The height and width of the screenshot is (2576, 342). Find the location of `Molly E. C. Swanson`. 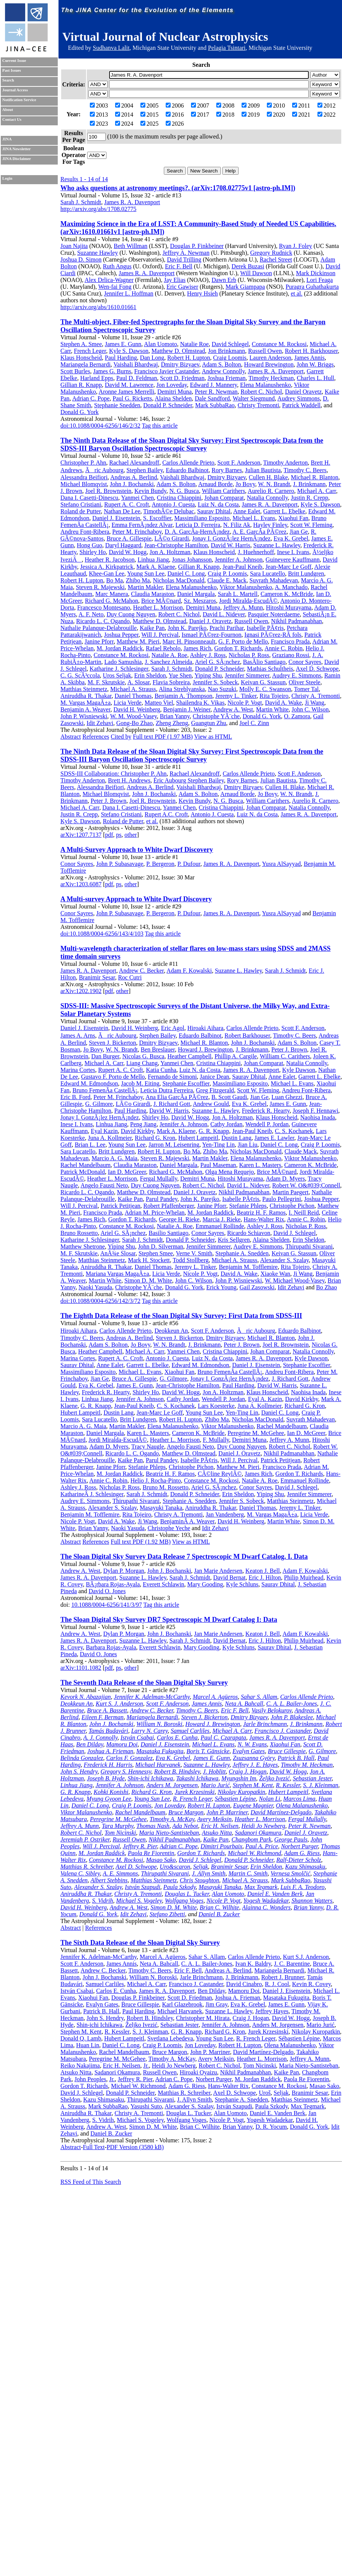

Molly E. C. Swanson is located at coordinates (265, 689).